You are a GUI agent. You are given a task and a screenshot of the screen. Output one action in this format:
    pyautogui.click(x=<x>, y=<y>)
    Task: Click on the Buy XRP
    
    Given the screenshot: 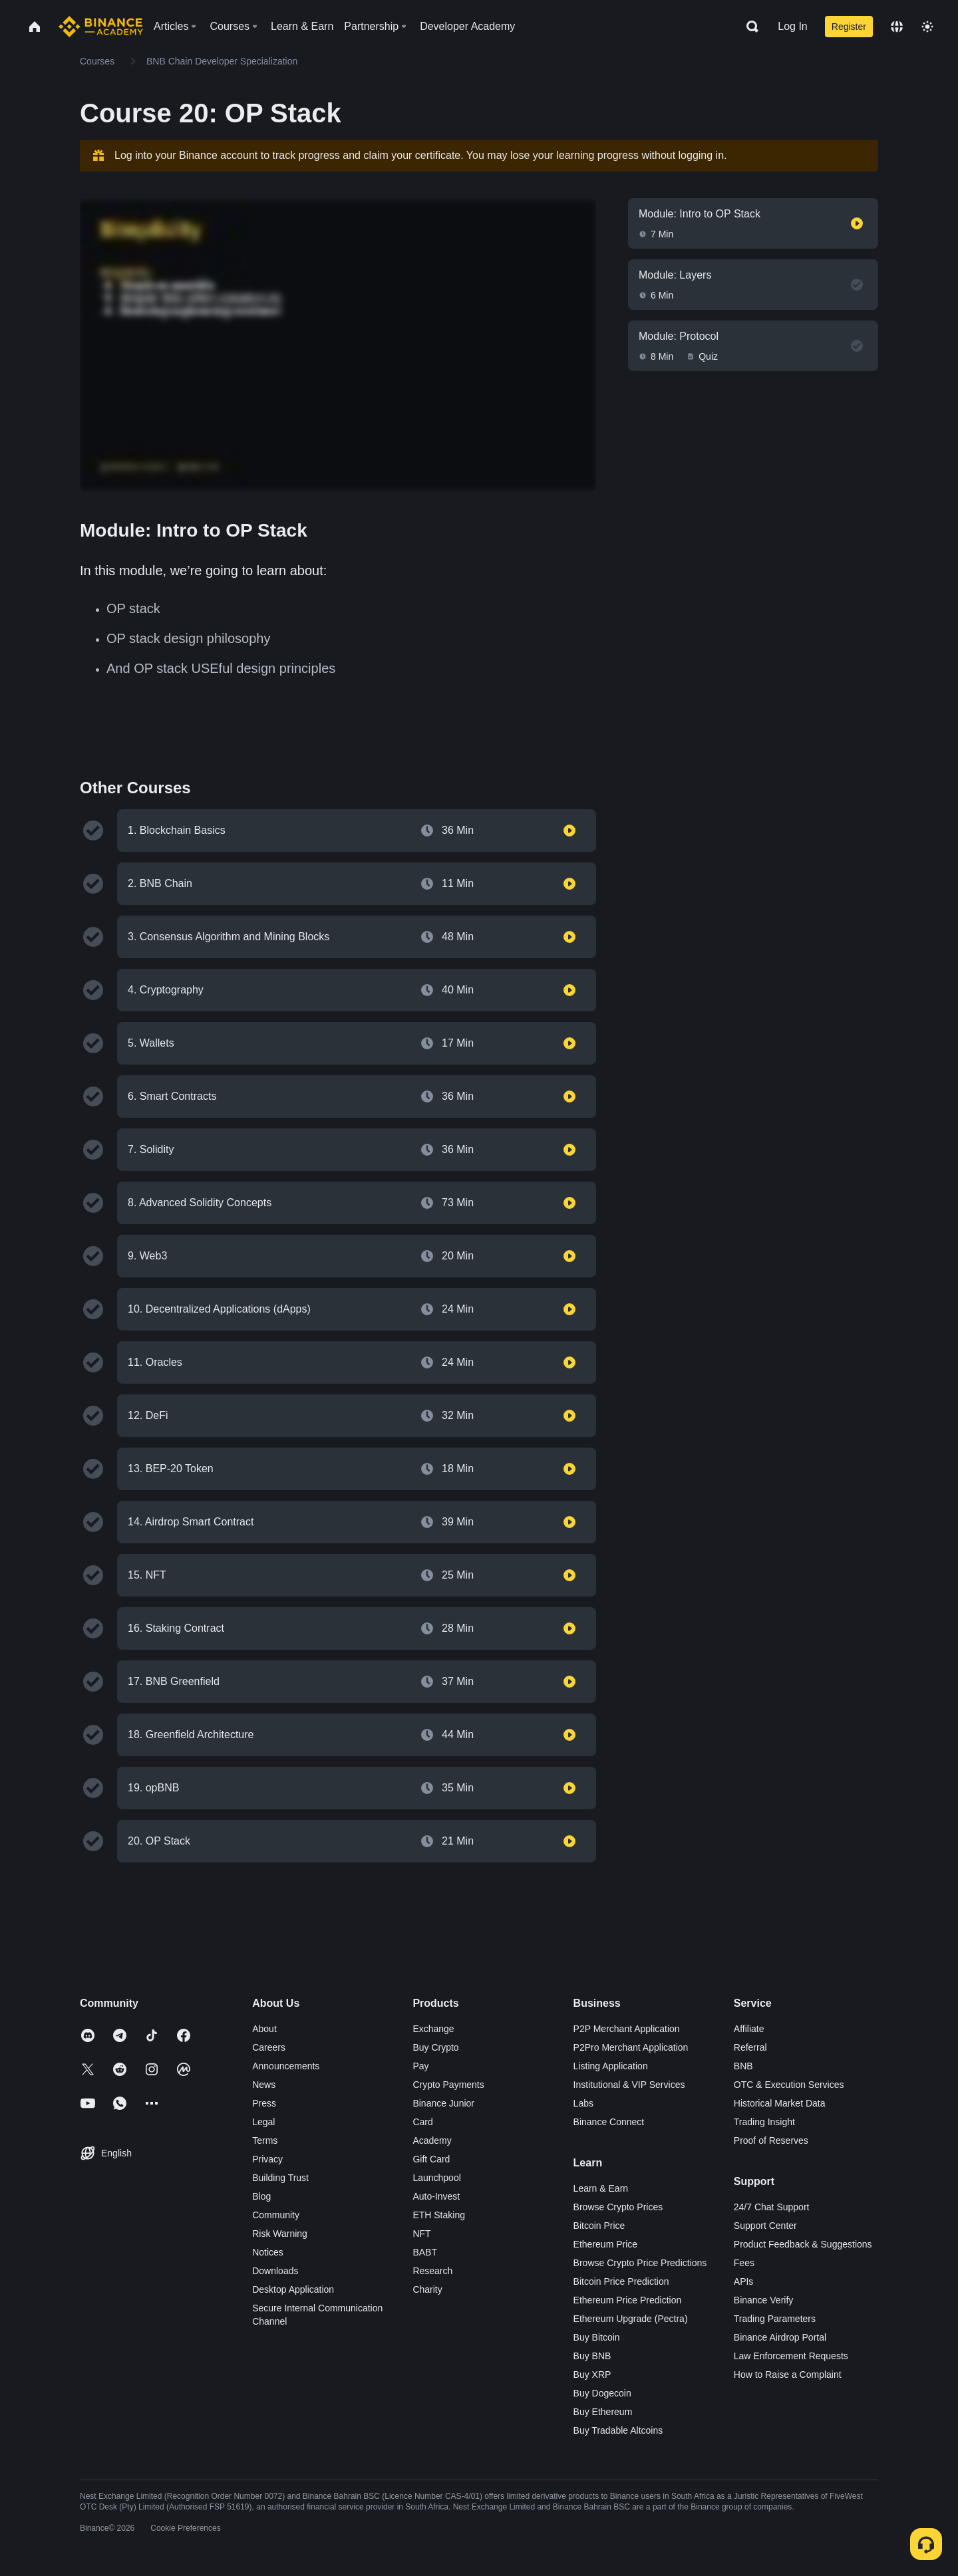 What is the action you would take?
    pyautogui.click(x=592, y=2374)
    